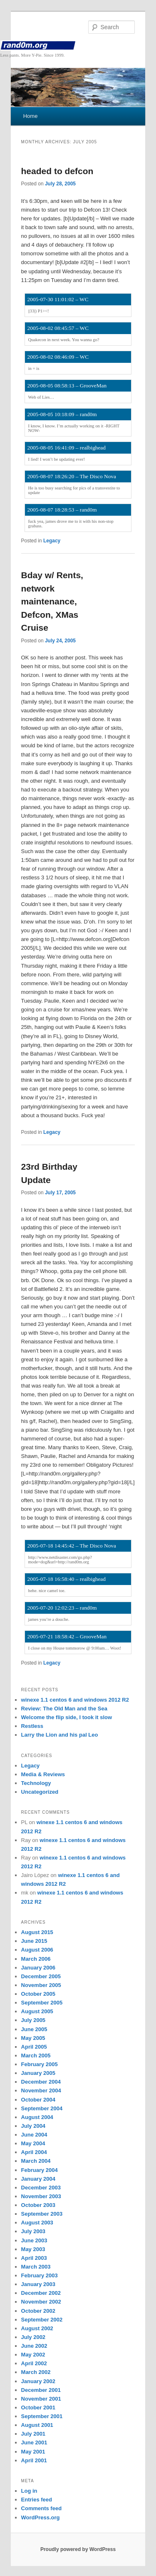  I want to click on October 2005, so click(38, 1994).